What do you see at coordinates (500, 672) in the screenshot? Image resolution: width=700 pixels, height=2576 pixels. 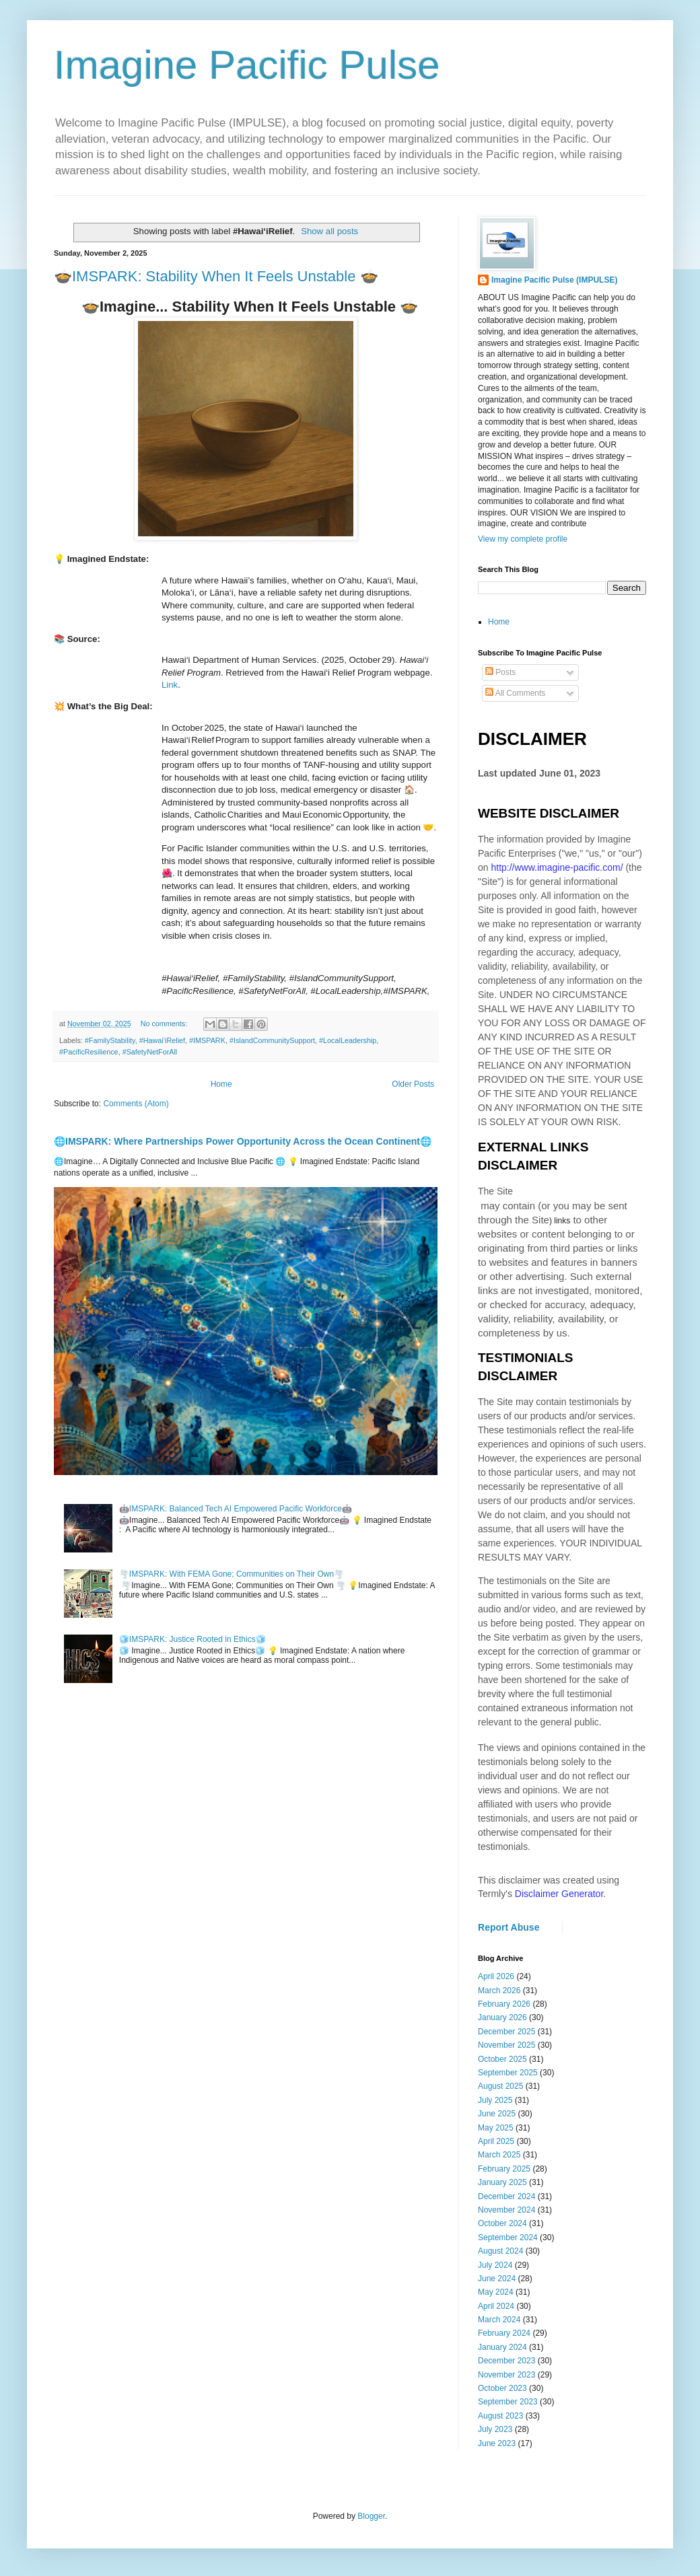 I see `Posts` at bounding box center [500, 672].